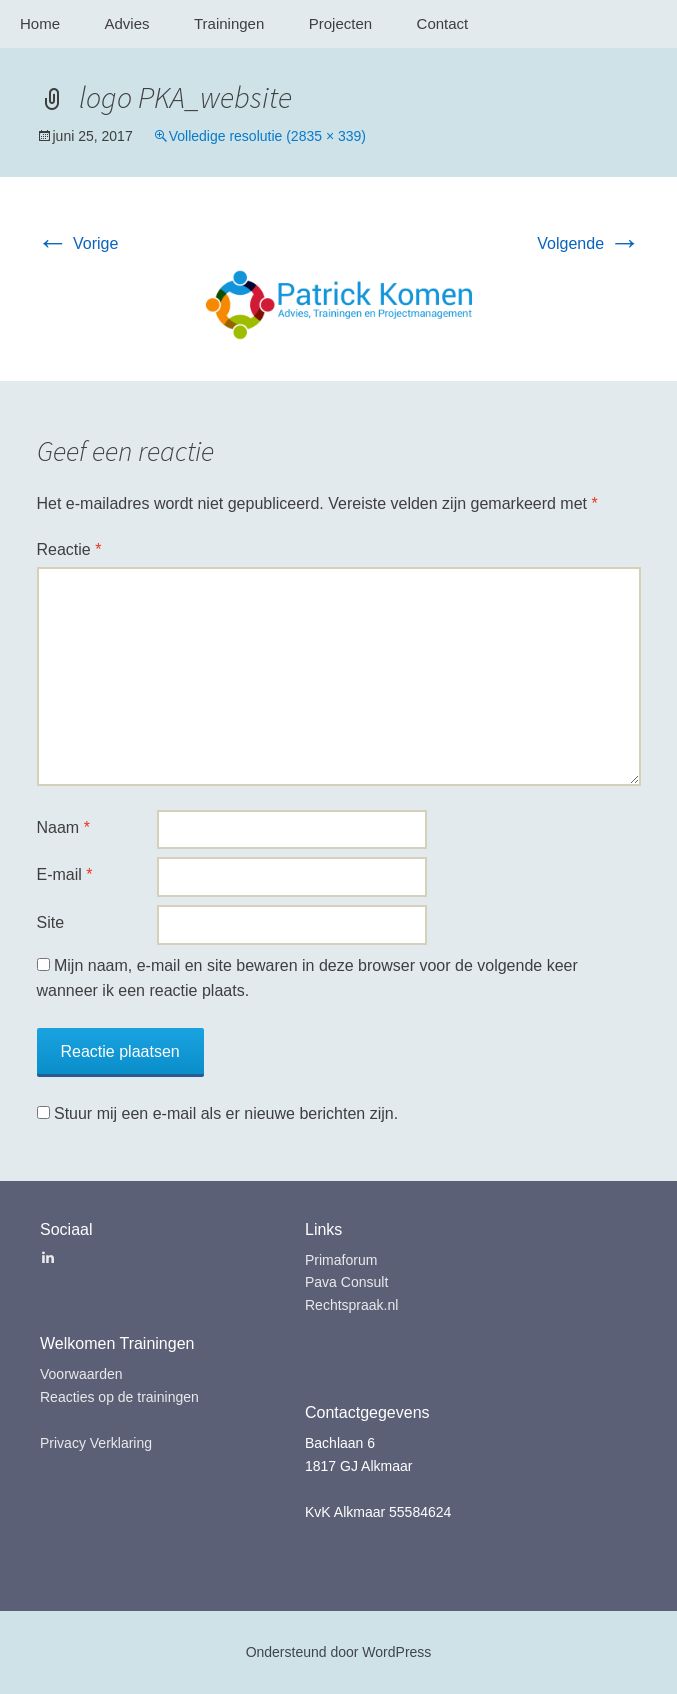 This screenshot has width=677, height=1694. Describe the element at coordinates (96, 1443) in the screenshot. I see `Privacy Verklaring` at that location.